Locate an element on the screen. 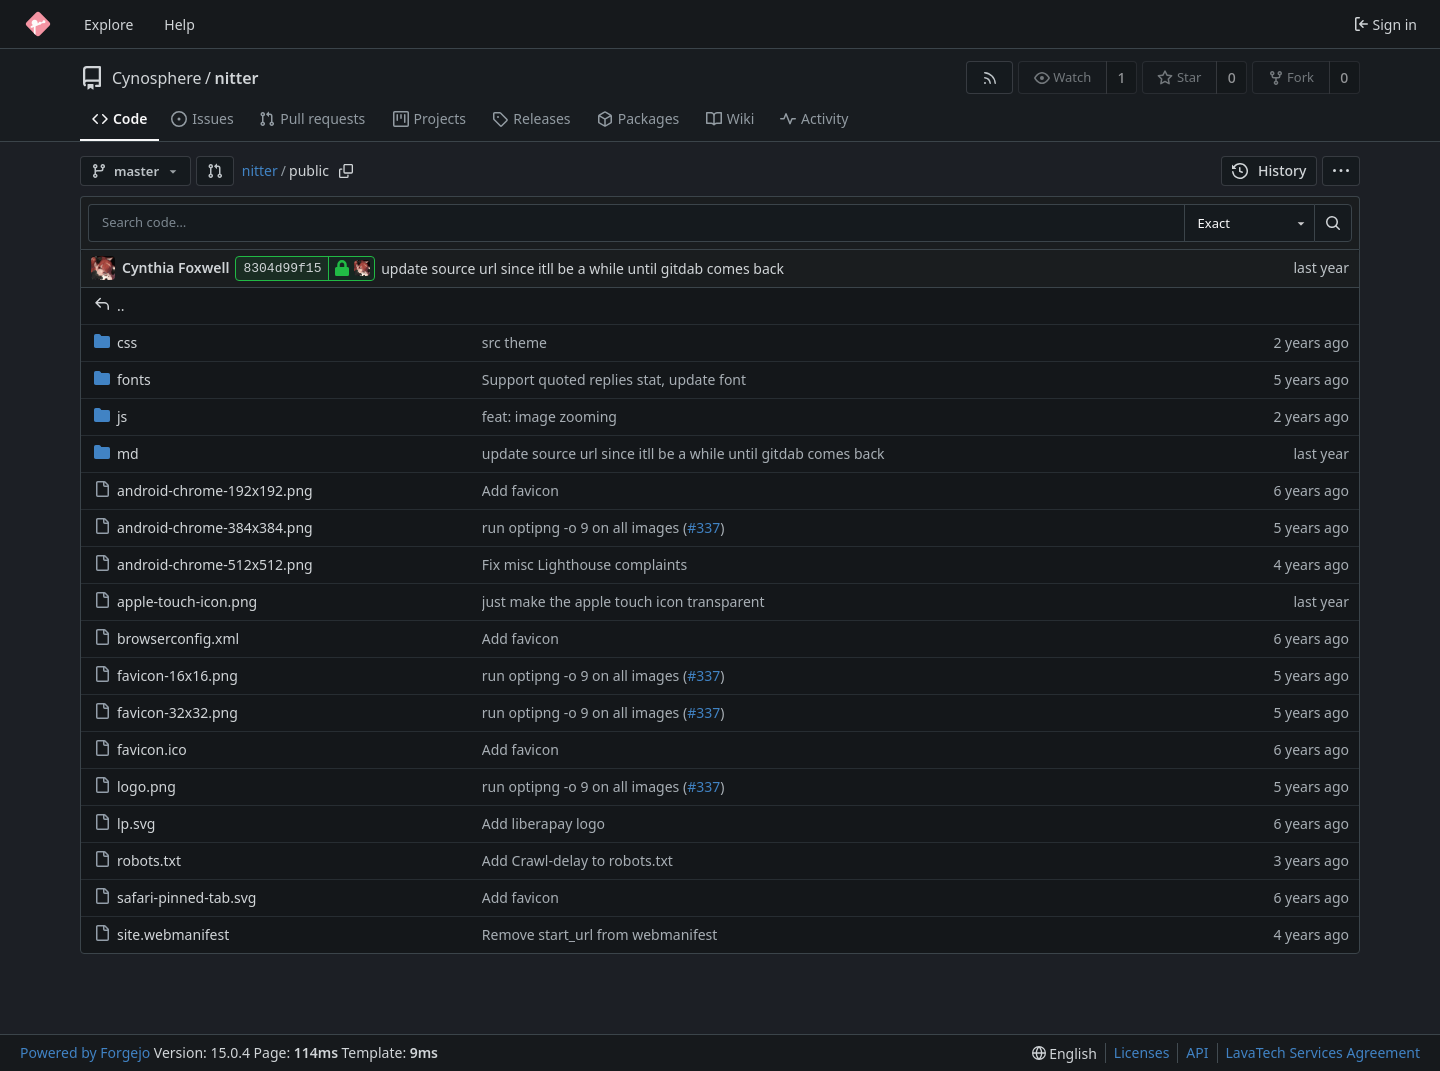 This screenshot has height=1071, width=1440. apple-touch-icon.png is located at coordinates (175, 601).